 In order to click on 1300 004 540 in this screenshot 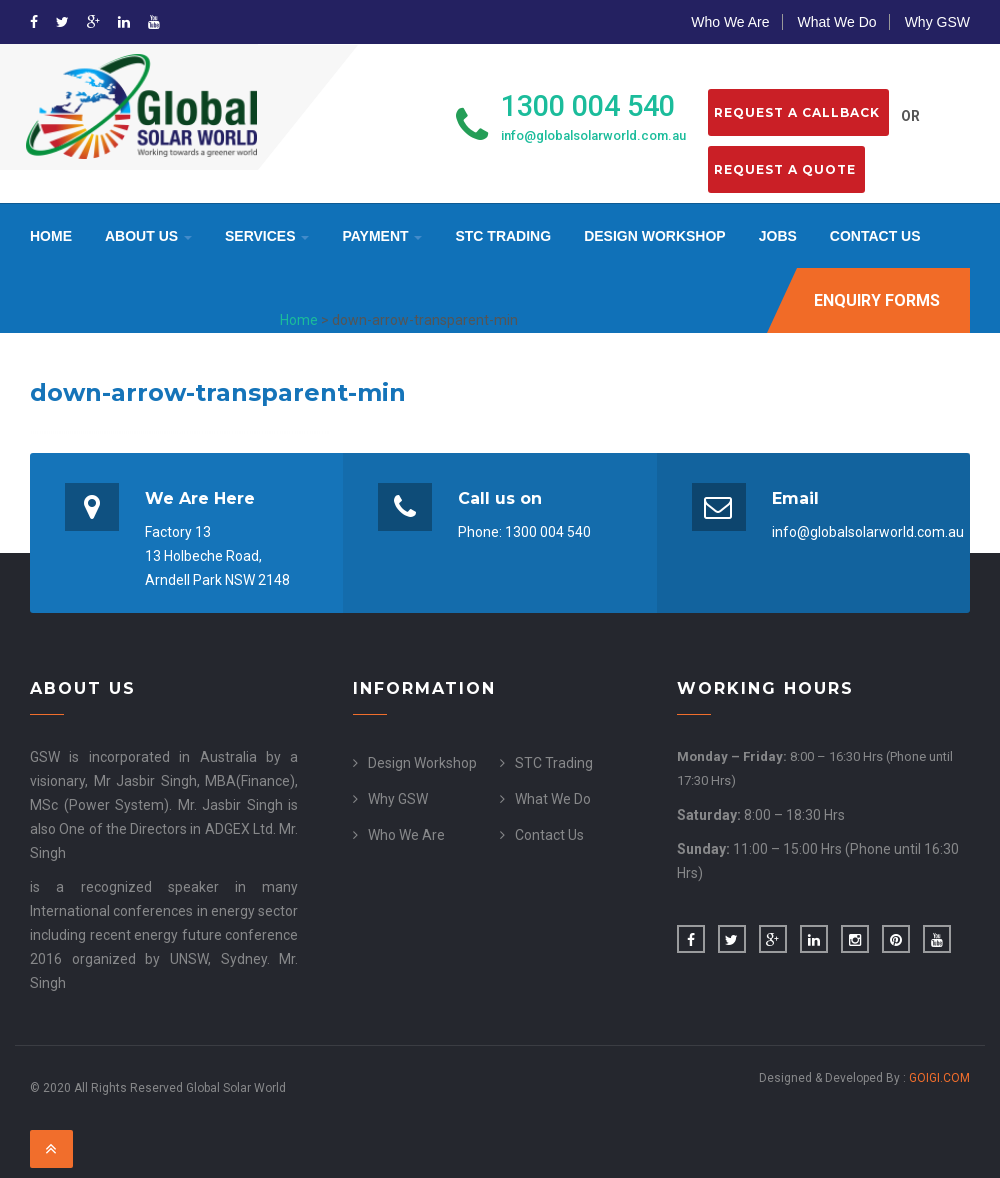, I will do `click(588, 106)`.